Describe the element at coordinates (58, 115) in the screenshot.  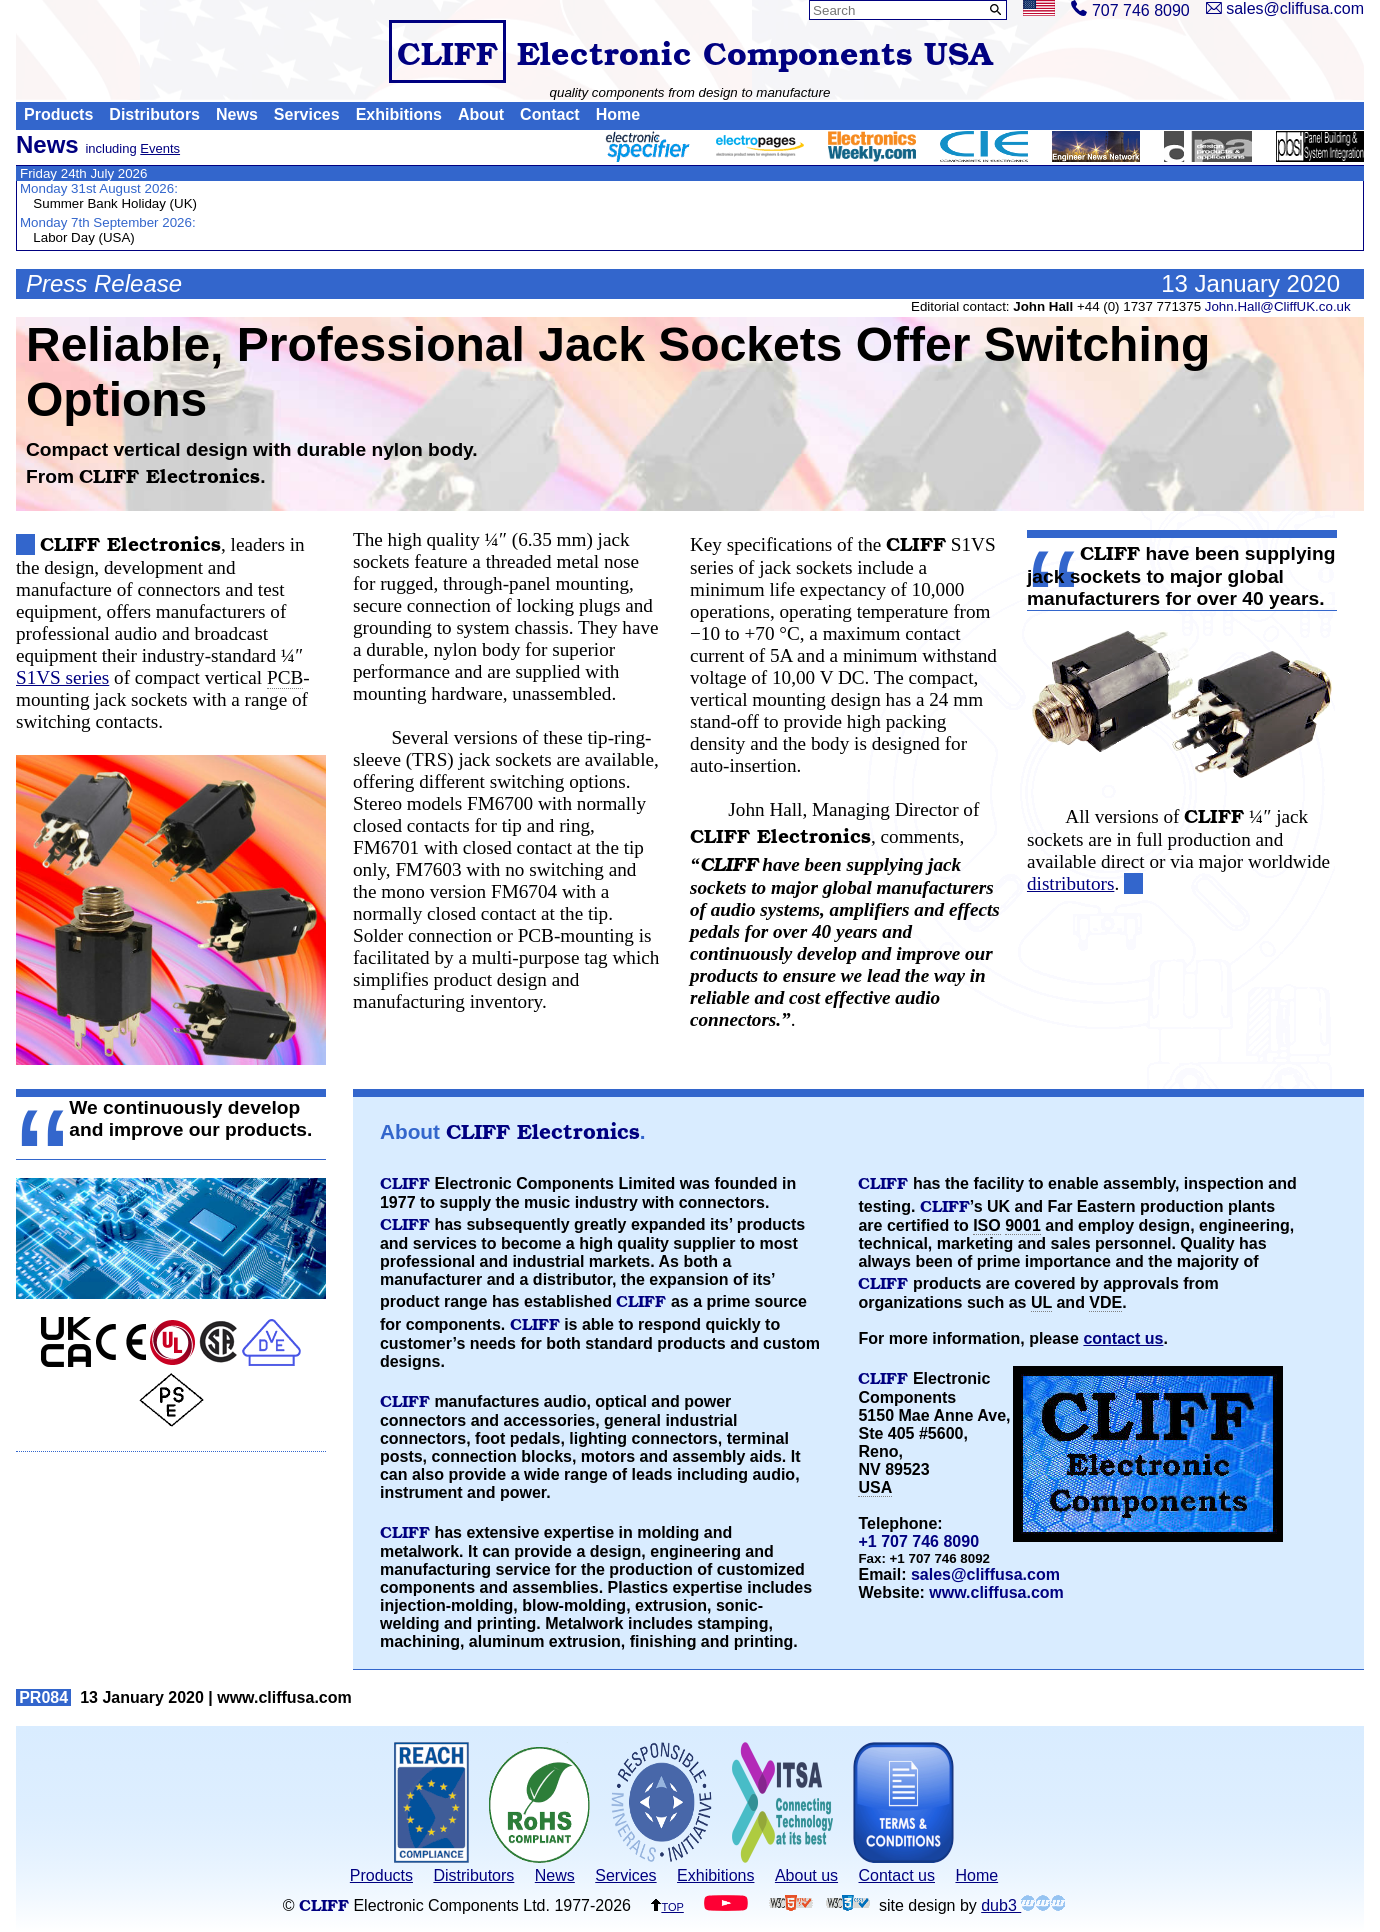
I see `Products` at that location.